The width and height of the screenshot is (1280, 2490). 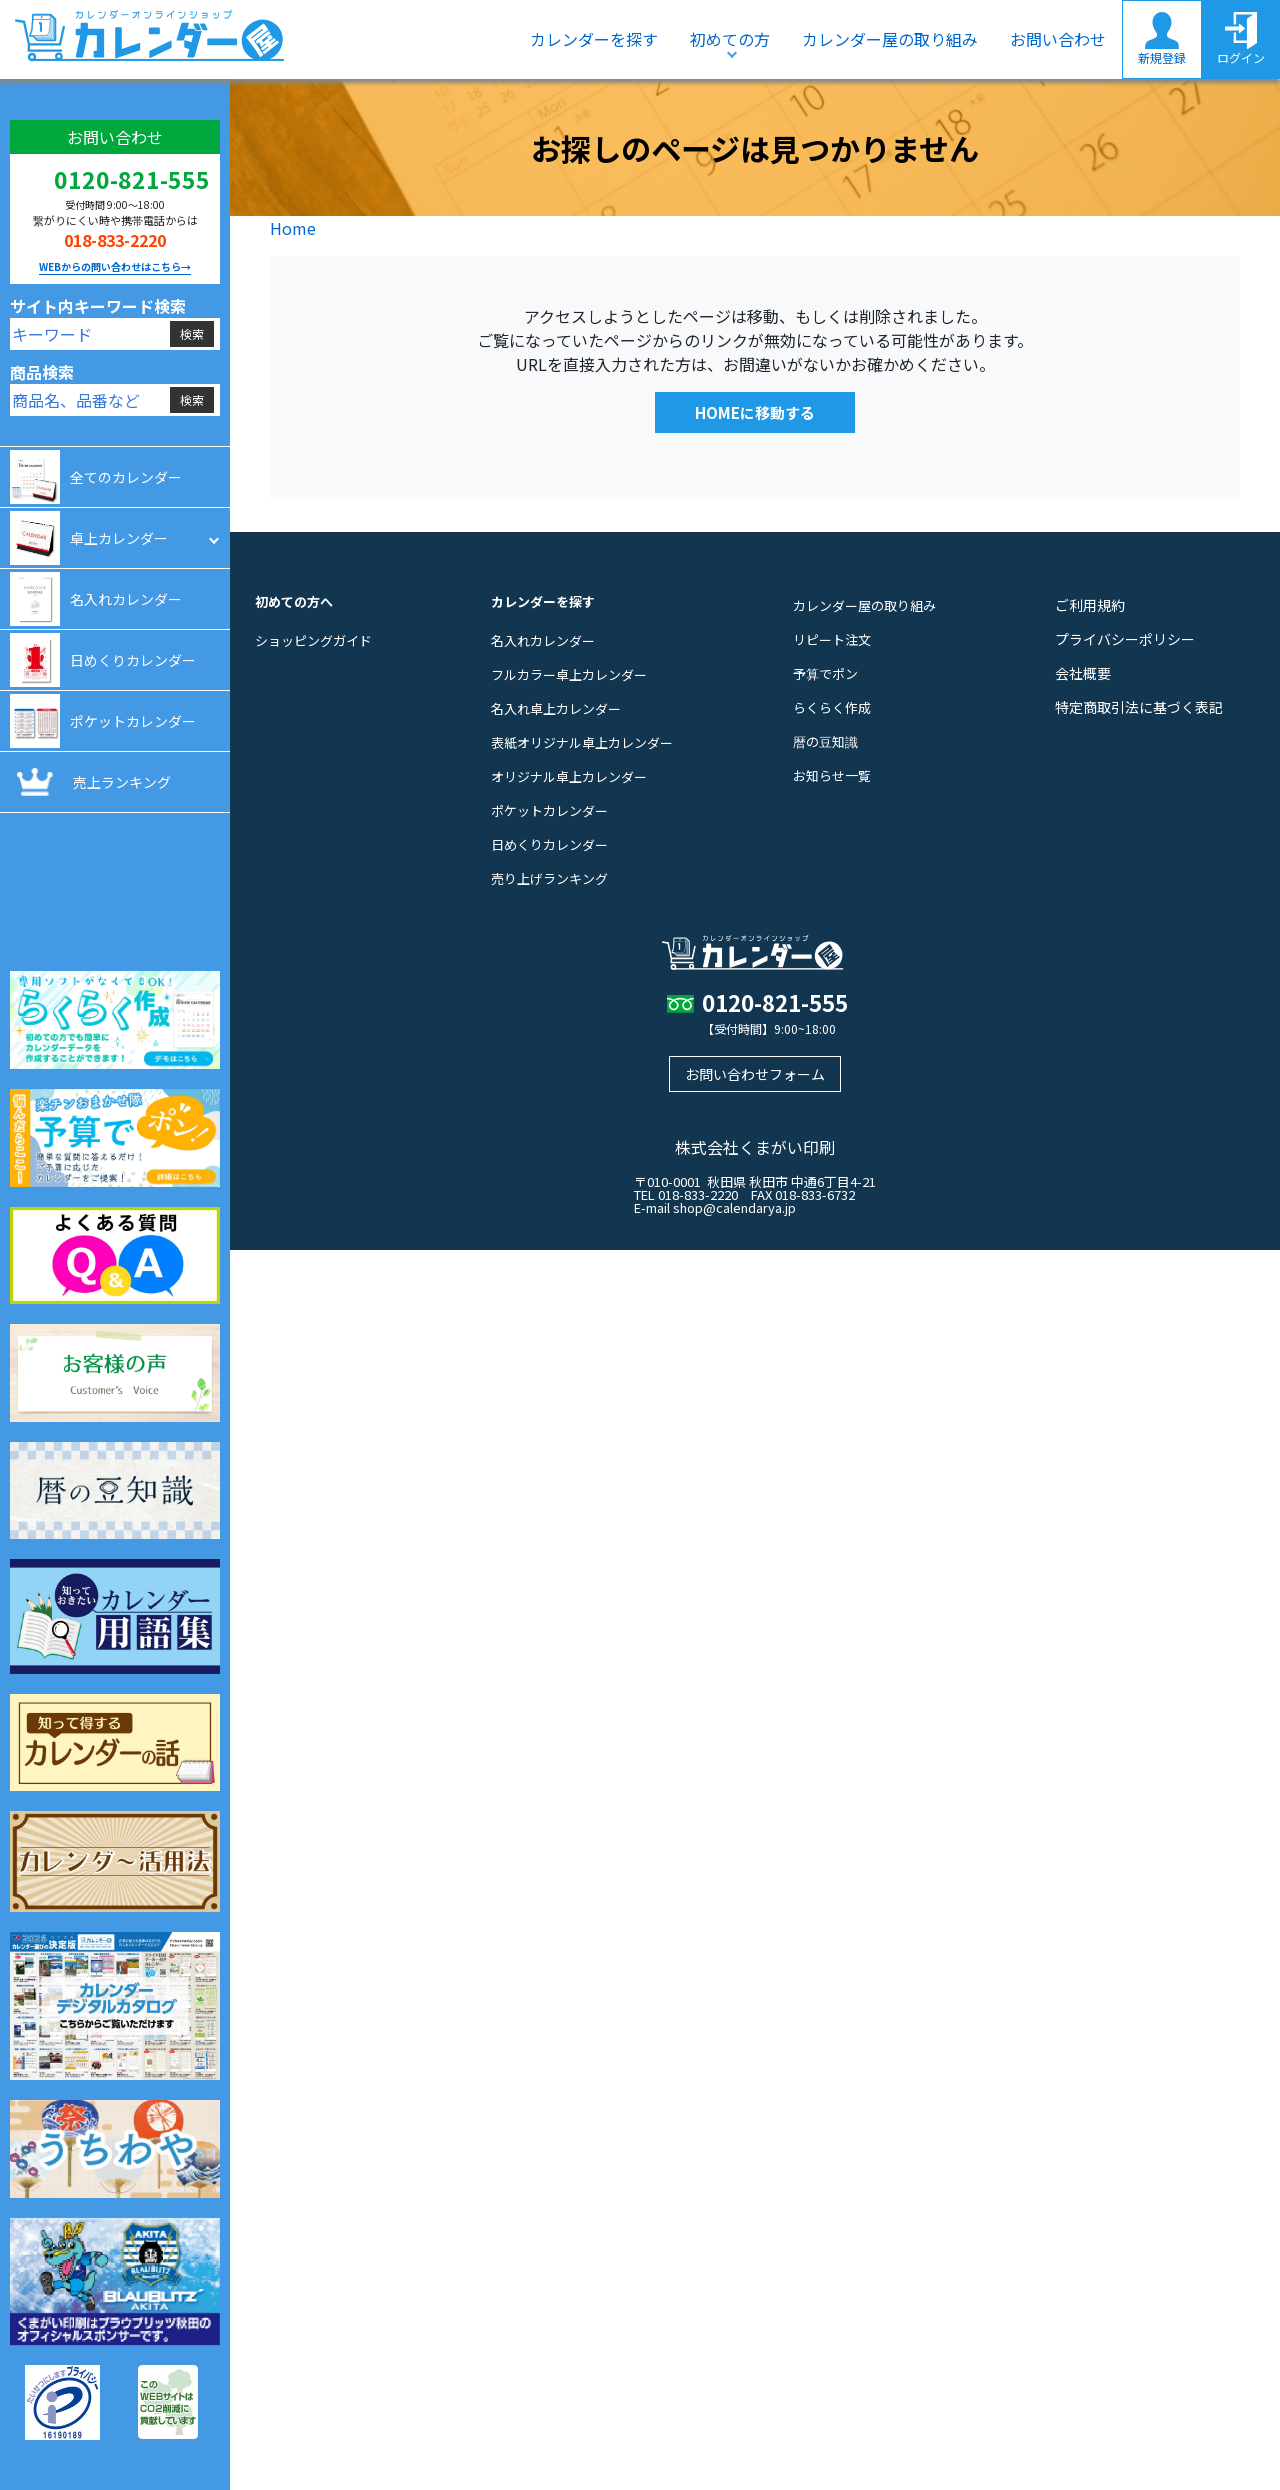 What do you see at coordinates (582, 742) in the screenshot?
I see `表紙オリジナル卓上カレンダー` at bounding box center [582, 742].